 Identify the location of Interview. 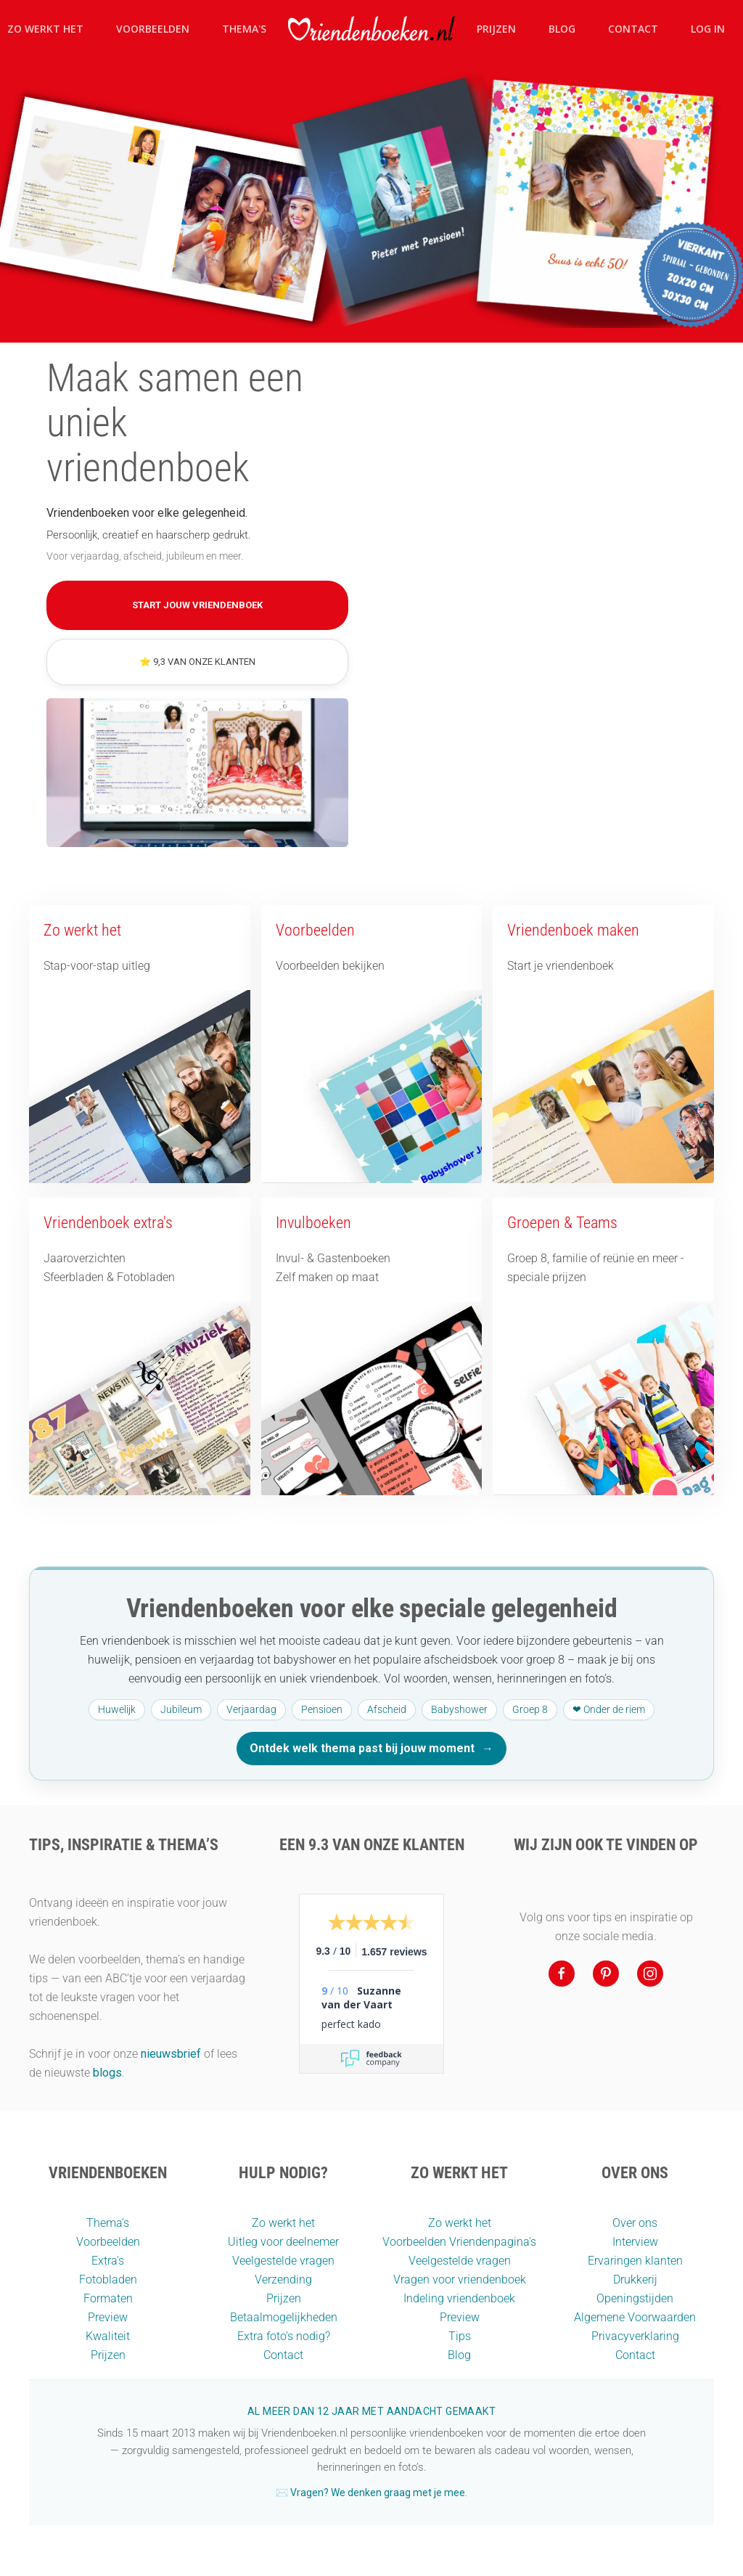
(635, 2242).